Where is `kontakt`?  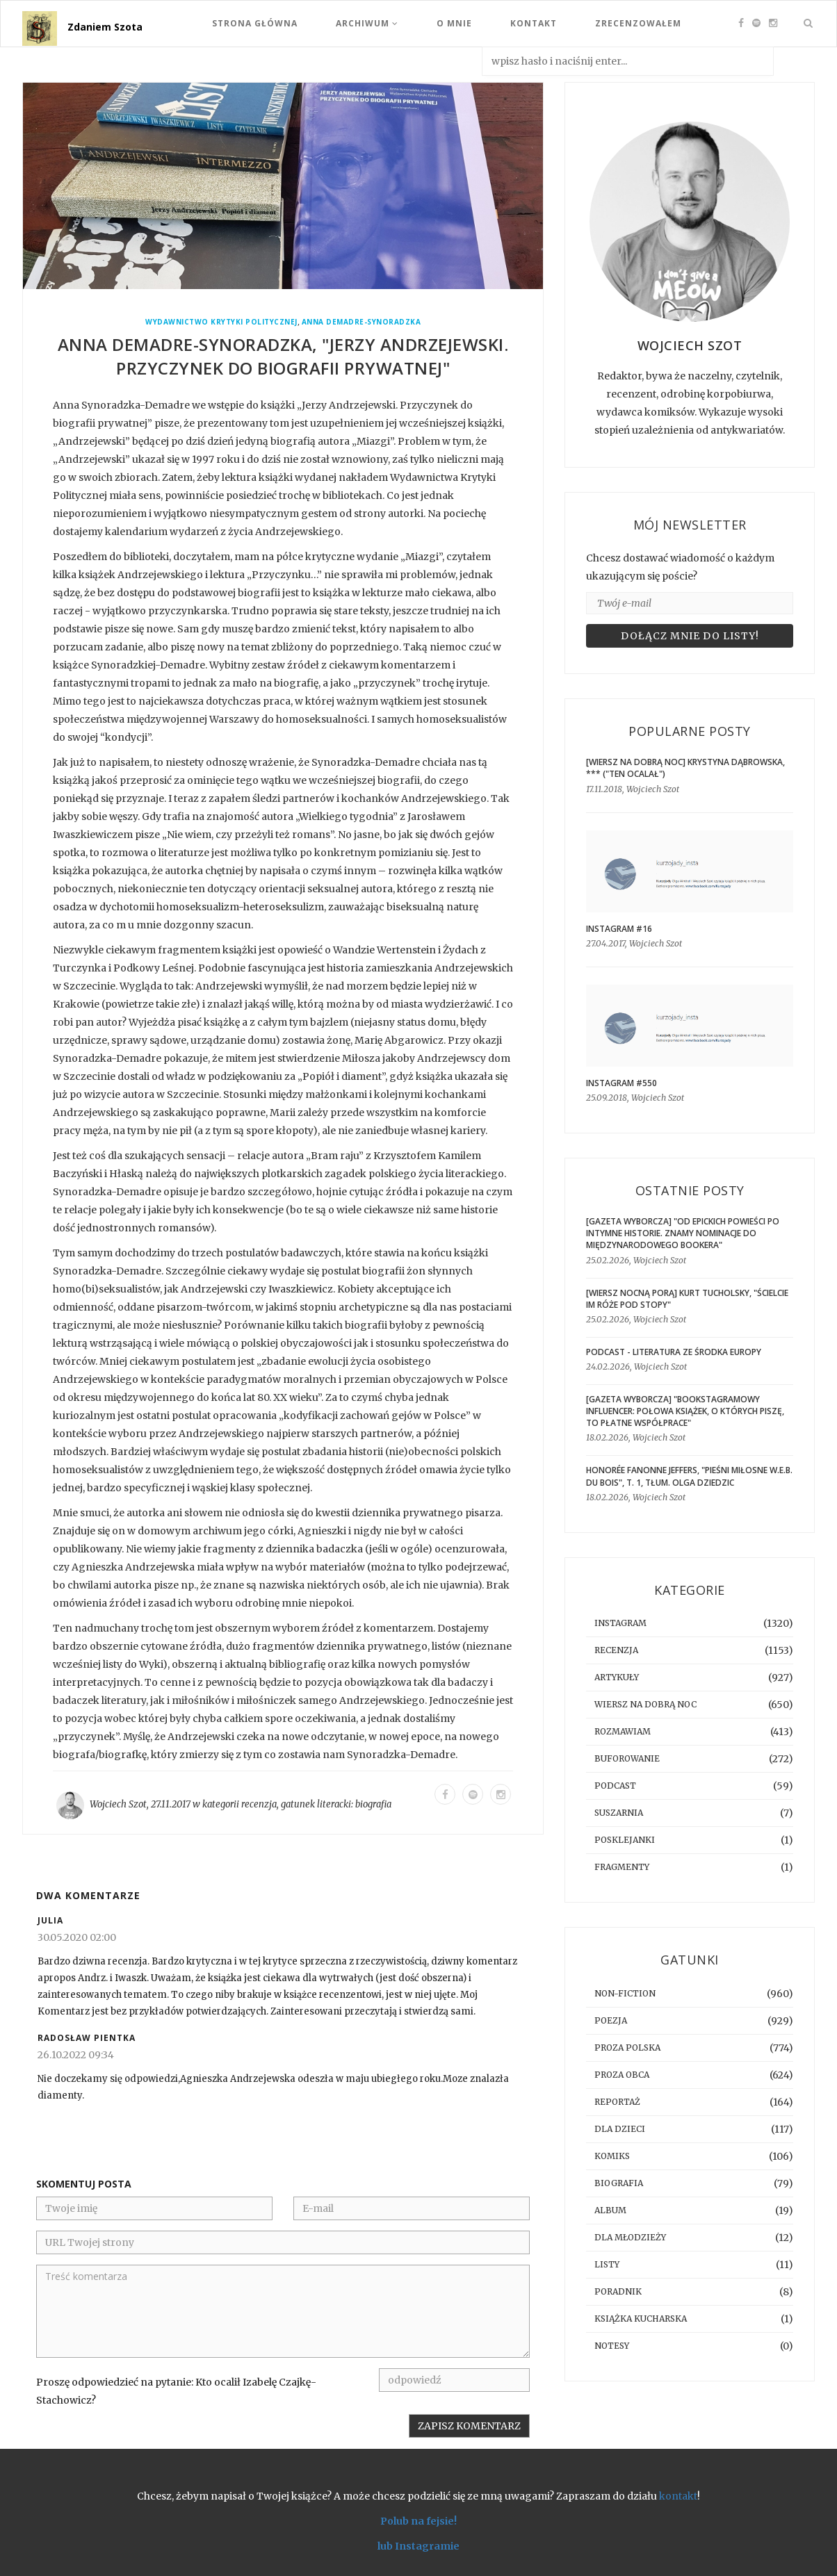
kontakt is located at coordinates (678, 2496).